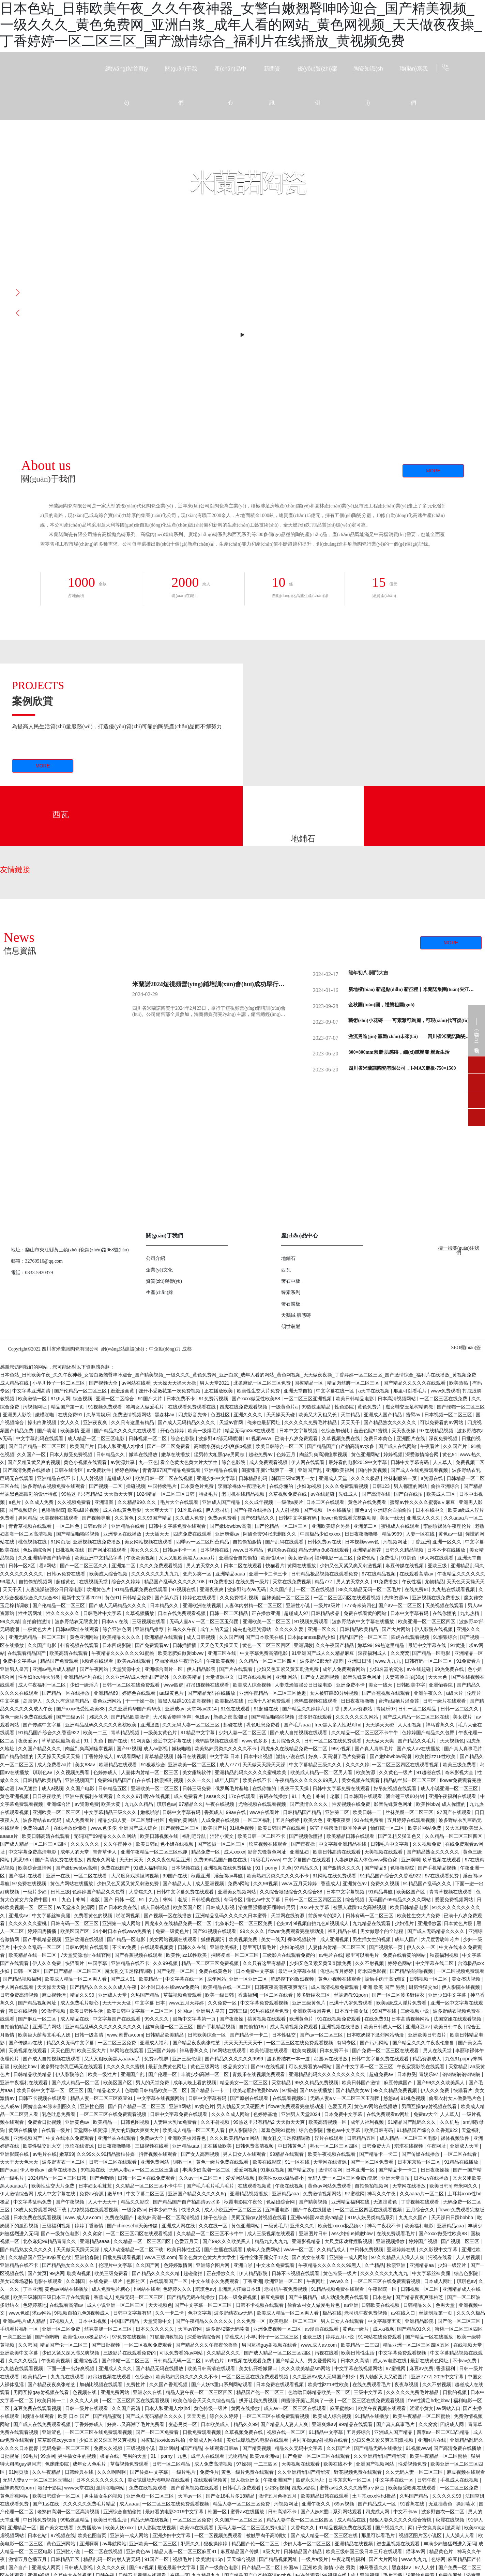 The height and width of the screenshot is (2576, 485). I want to click on 伦理片中文字幕, so click(115, 2265).